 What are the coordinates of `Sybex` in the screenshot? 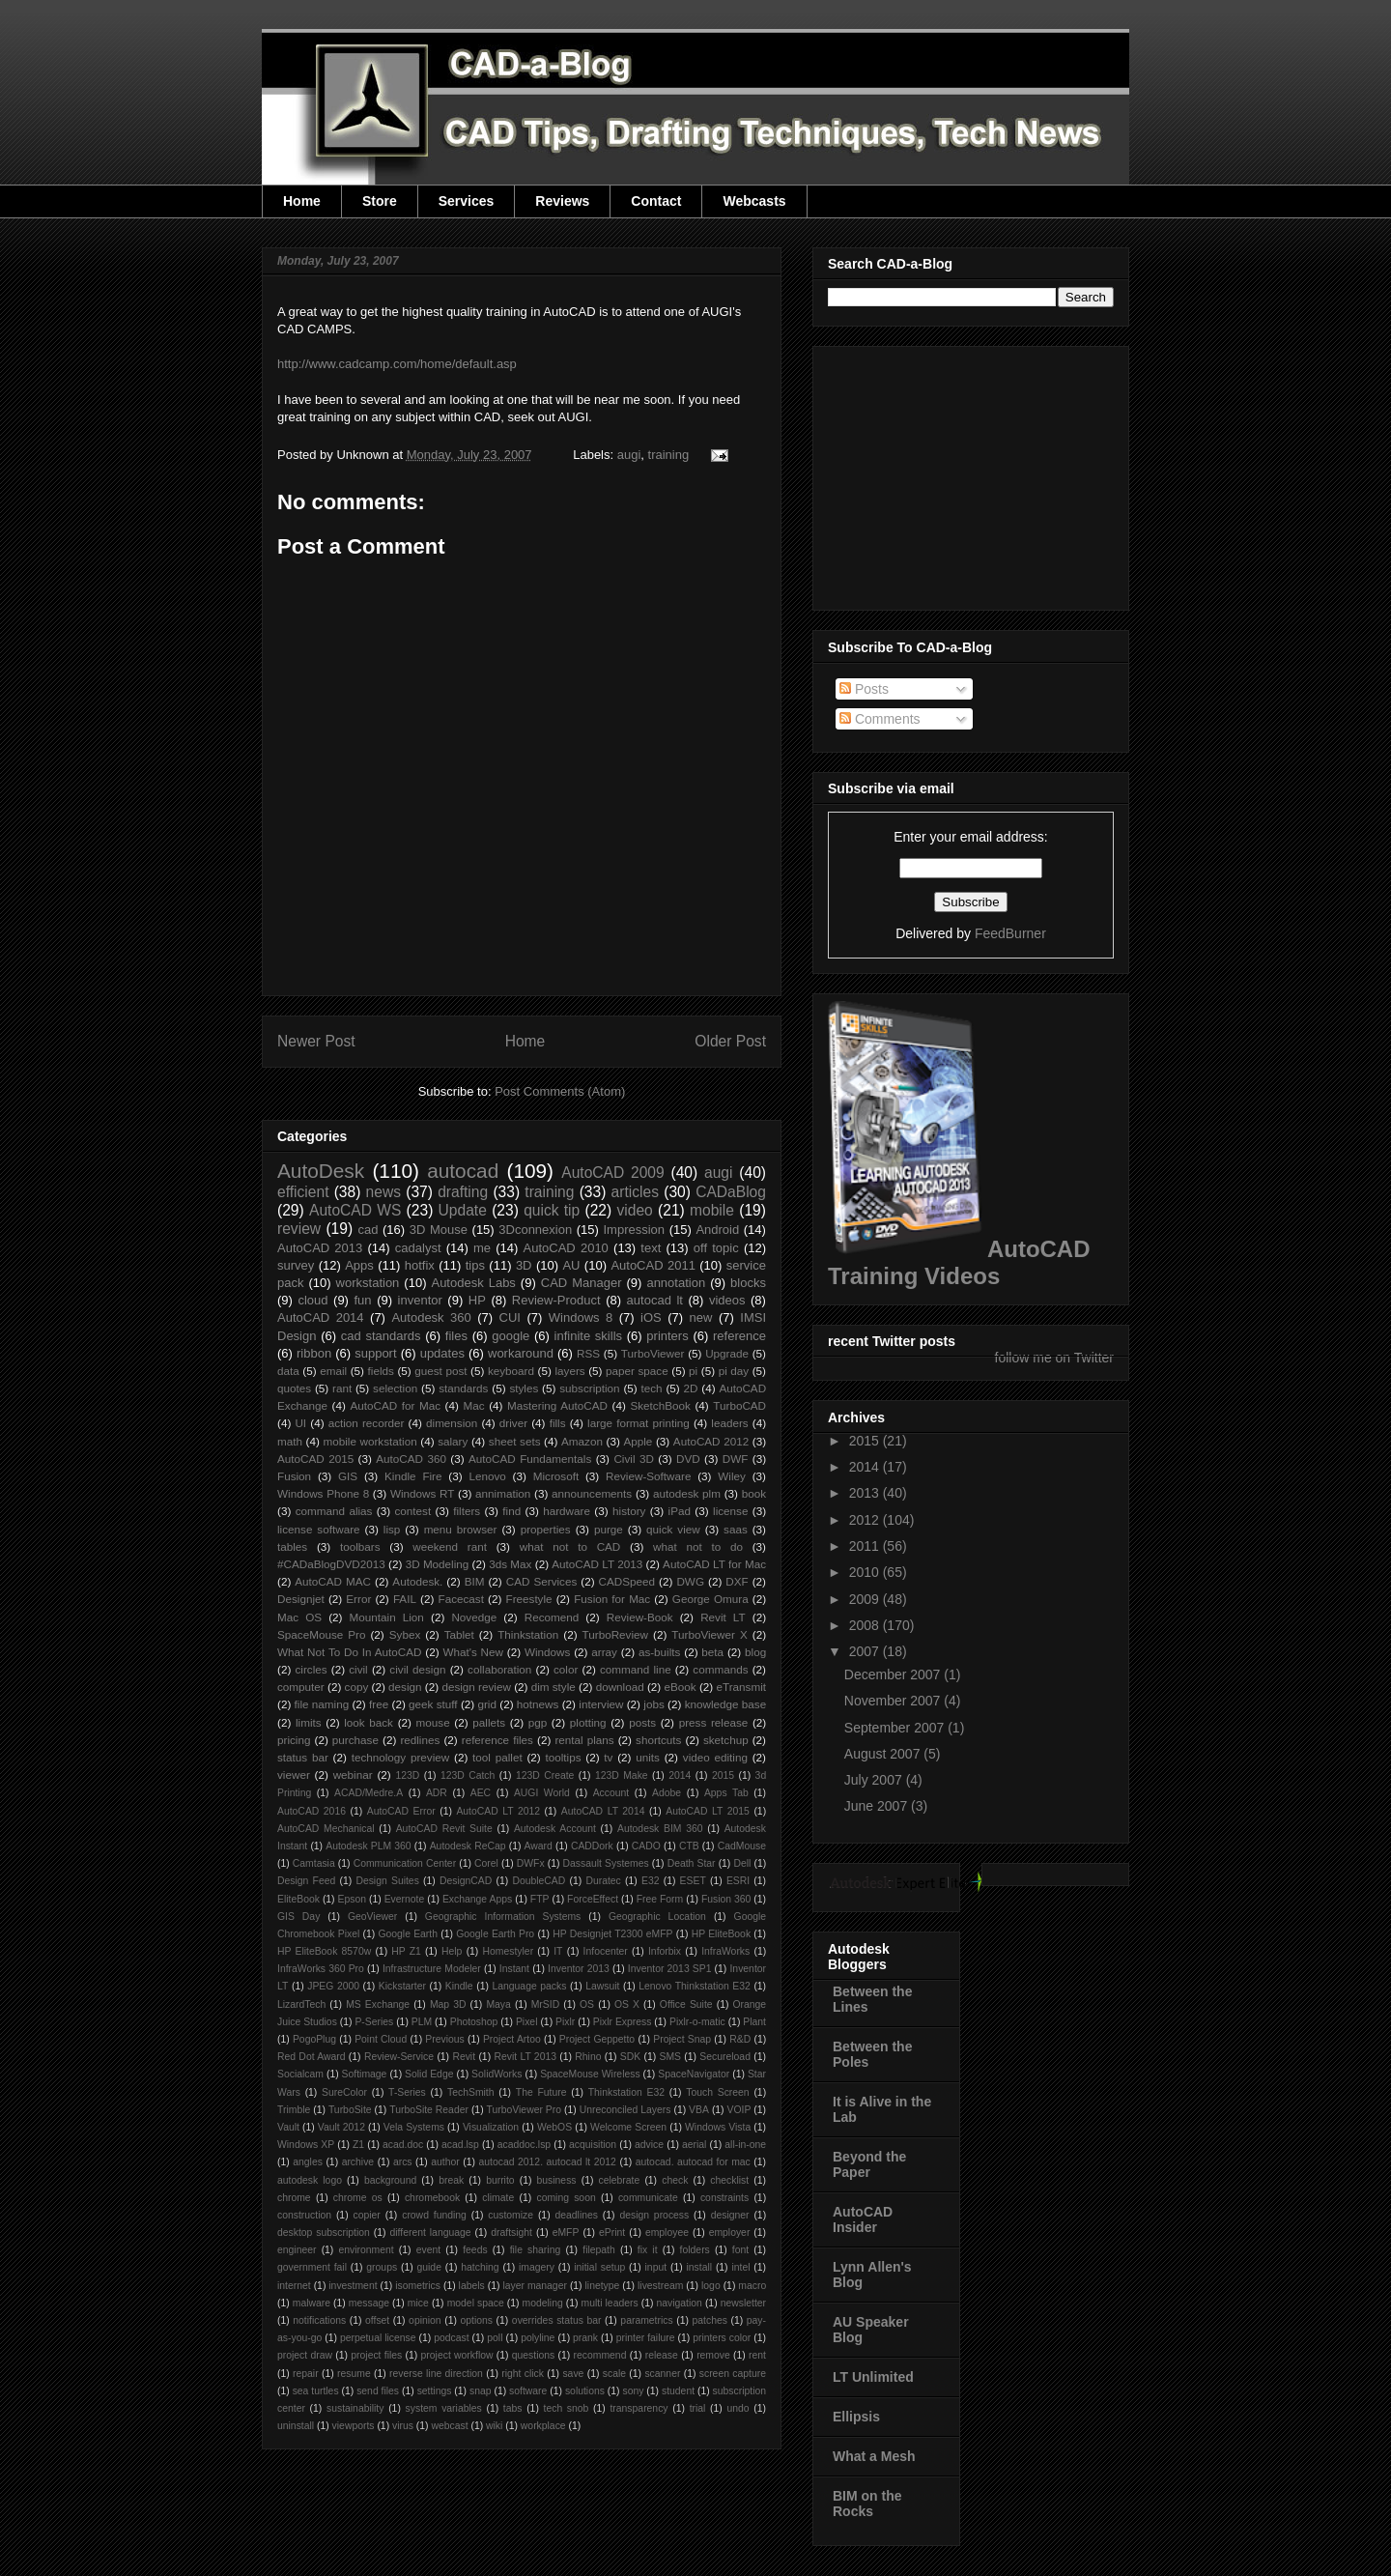 It's located at (404, 1634).